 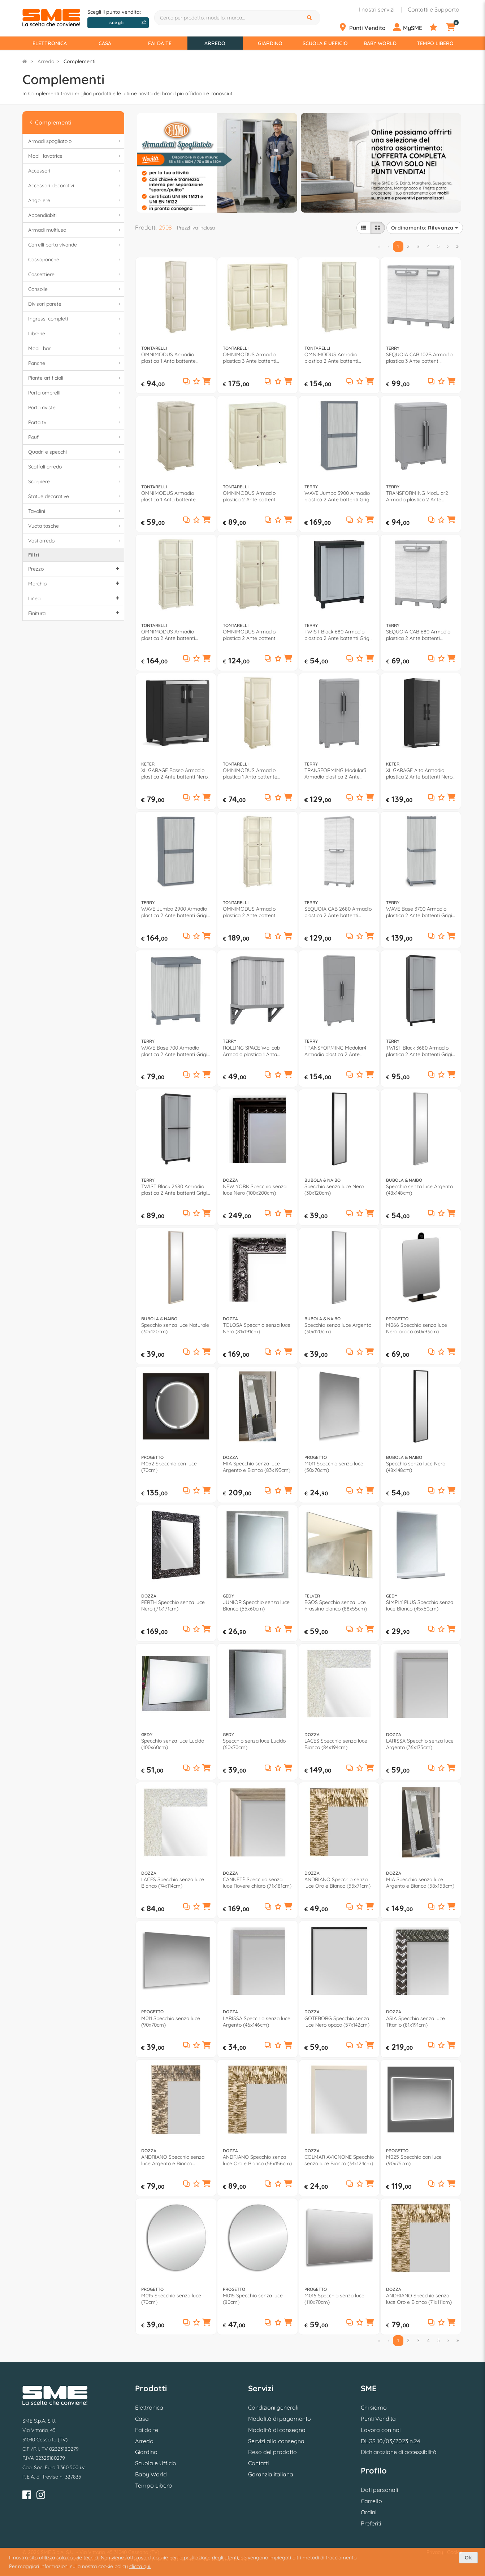 I want to click on TRANSFORMING Modular2 Armadio plastica 2 Ante battenti Grigio (80cm) Mobile KIT, so click(x=420, y=496).